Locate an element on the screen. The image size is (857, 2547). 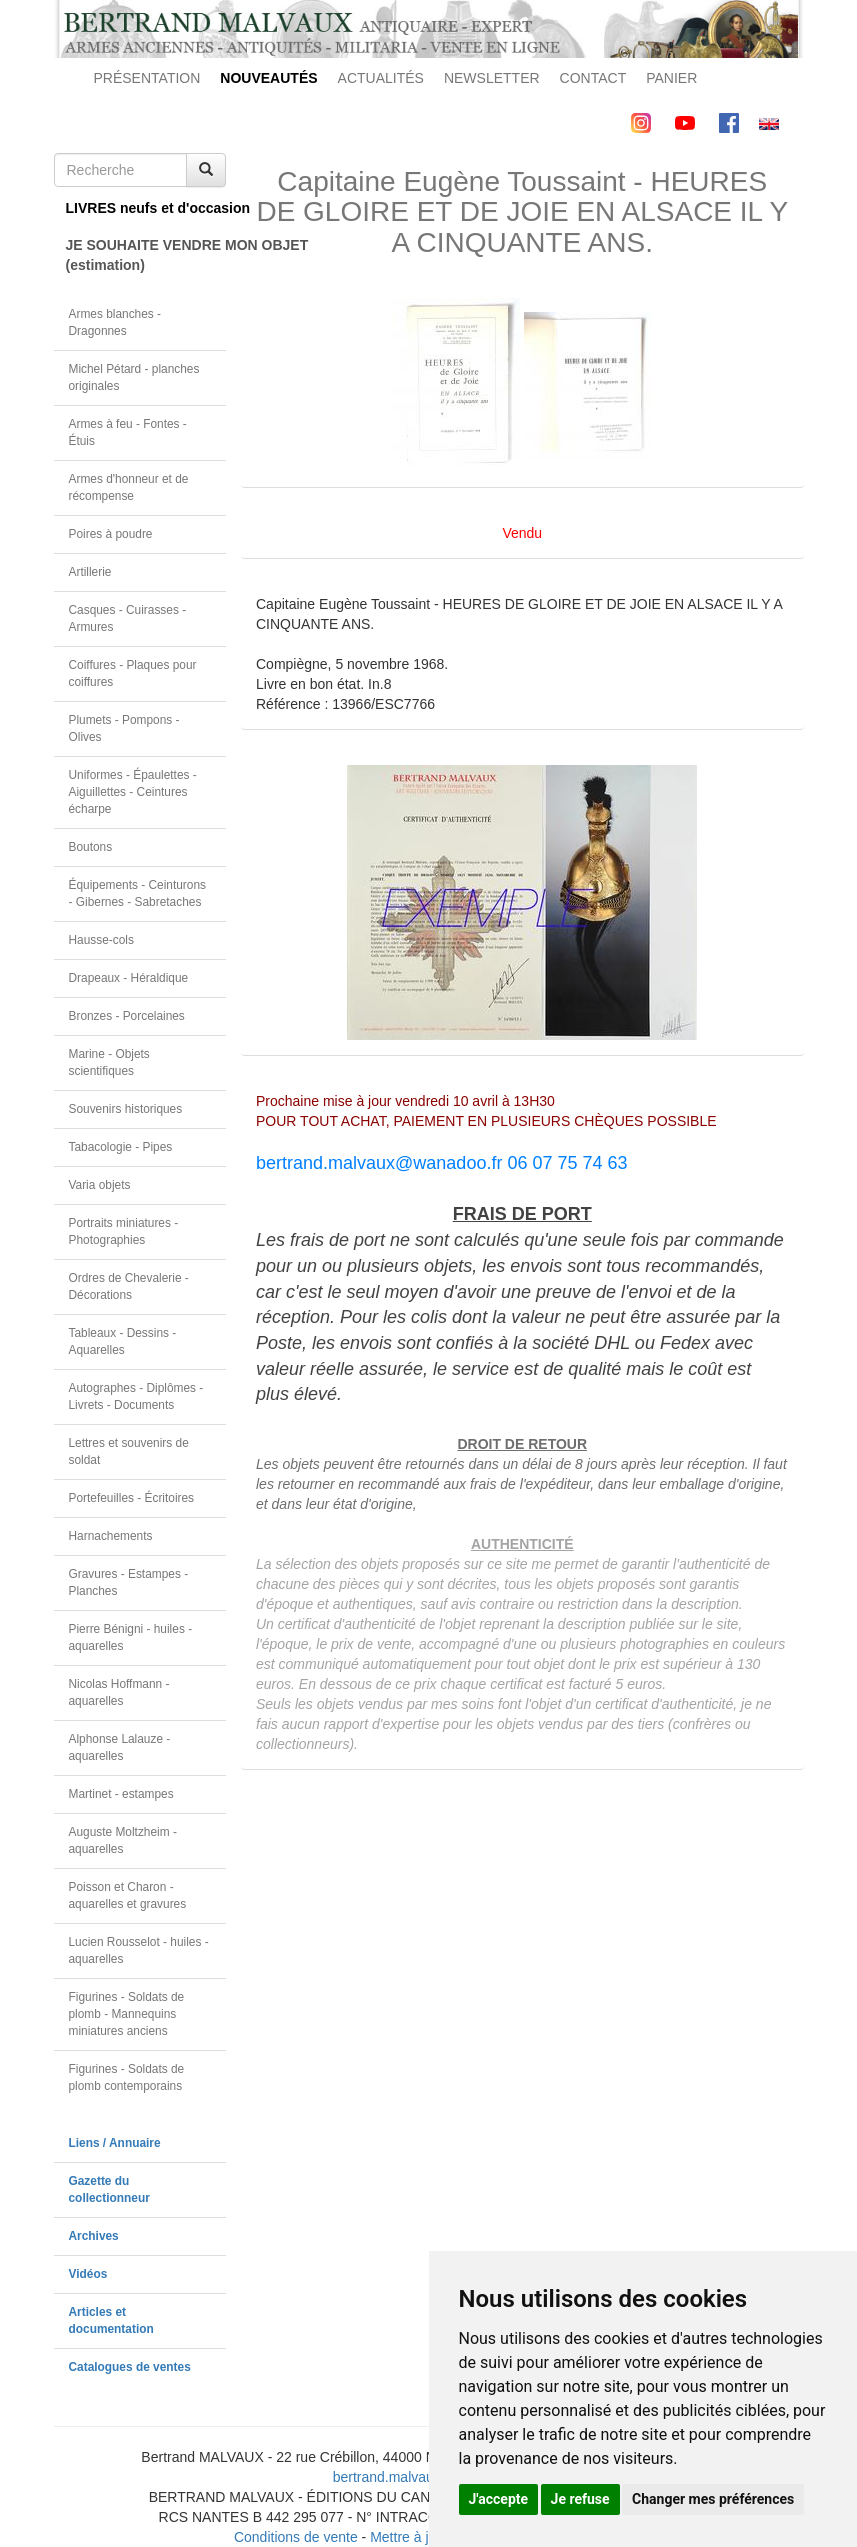
ACTUALITÉS is located at coordinates (381, 78).